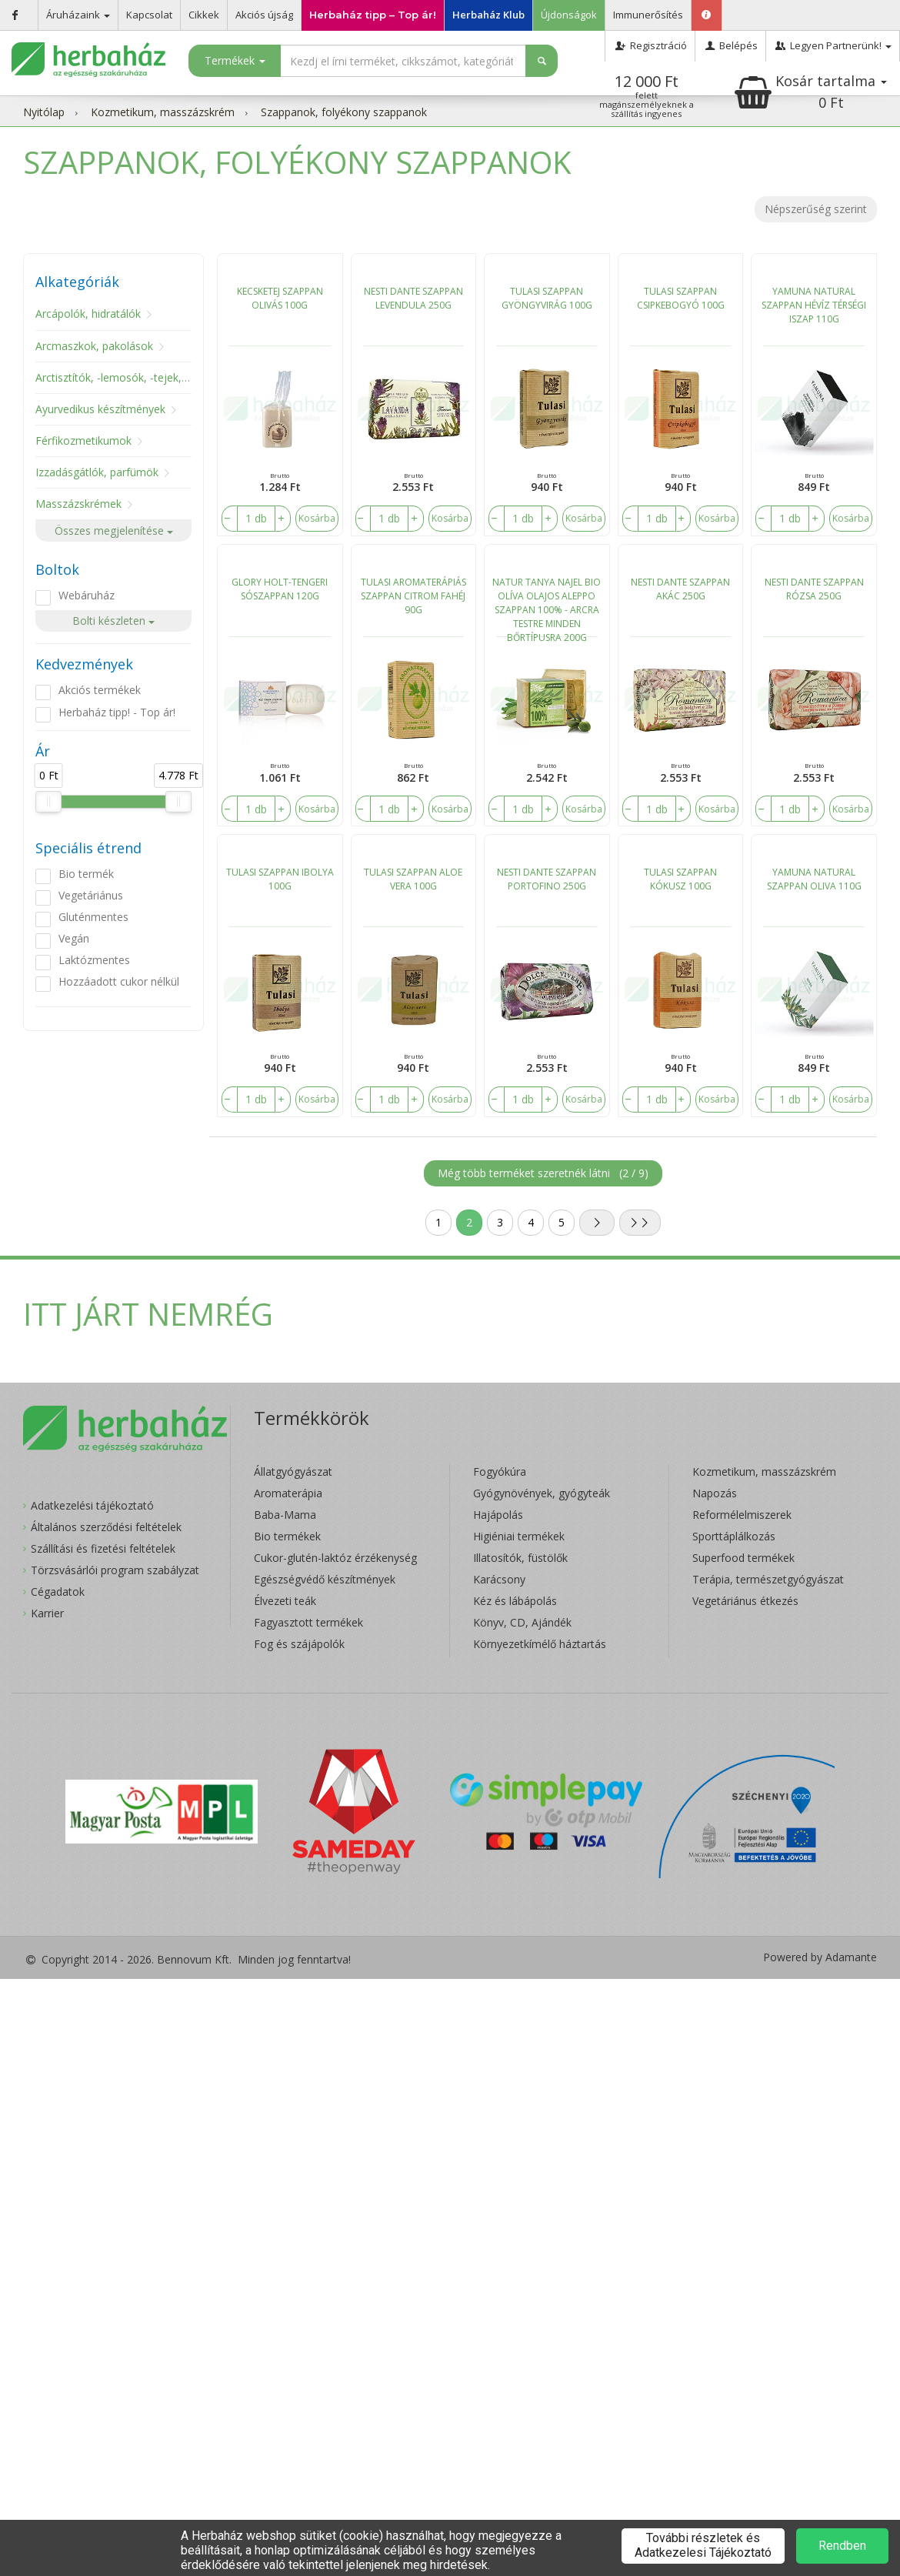  What do you see at coordinates (680, 879) in the screenshot?
I see `TULASI SZAPPAN KÓKUSZ 100G` at bounding box center [680, 879].